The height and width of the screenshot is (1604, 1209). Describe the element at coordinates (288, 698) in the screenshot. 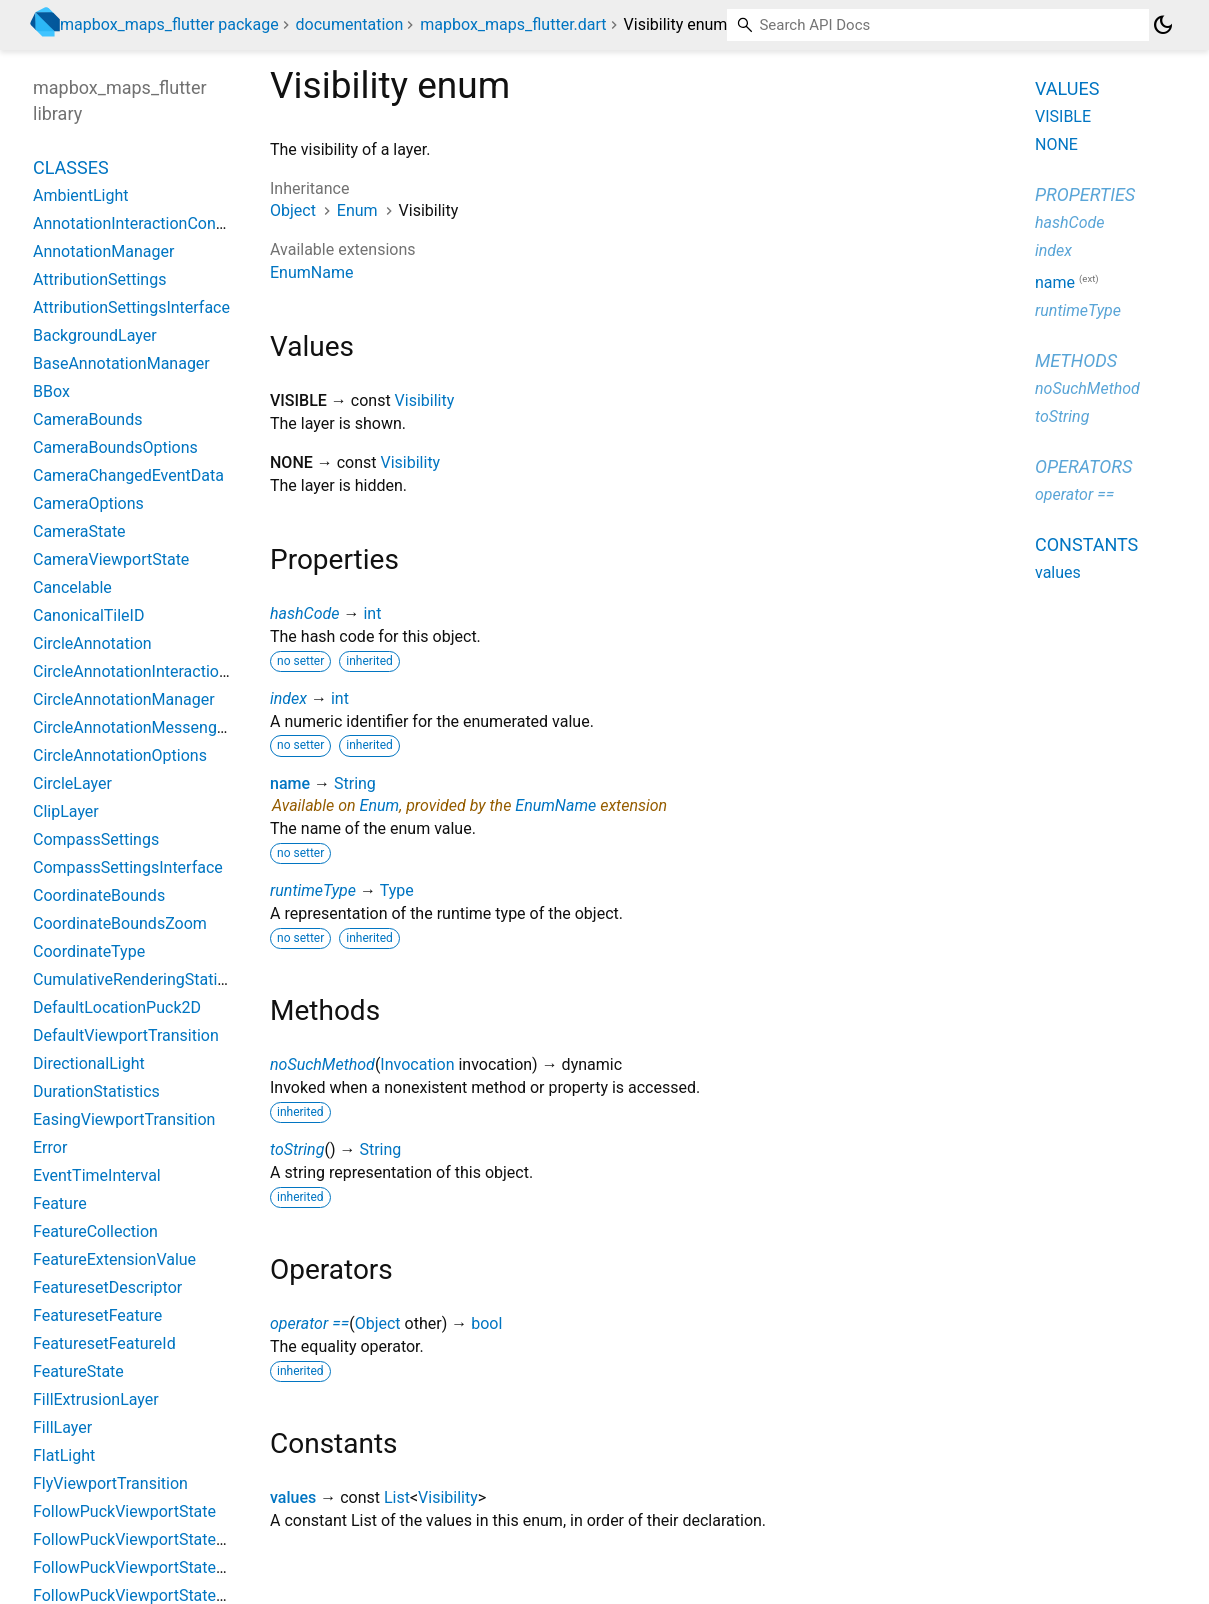

I see `index` at that location.